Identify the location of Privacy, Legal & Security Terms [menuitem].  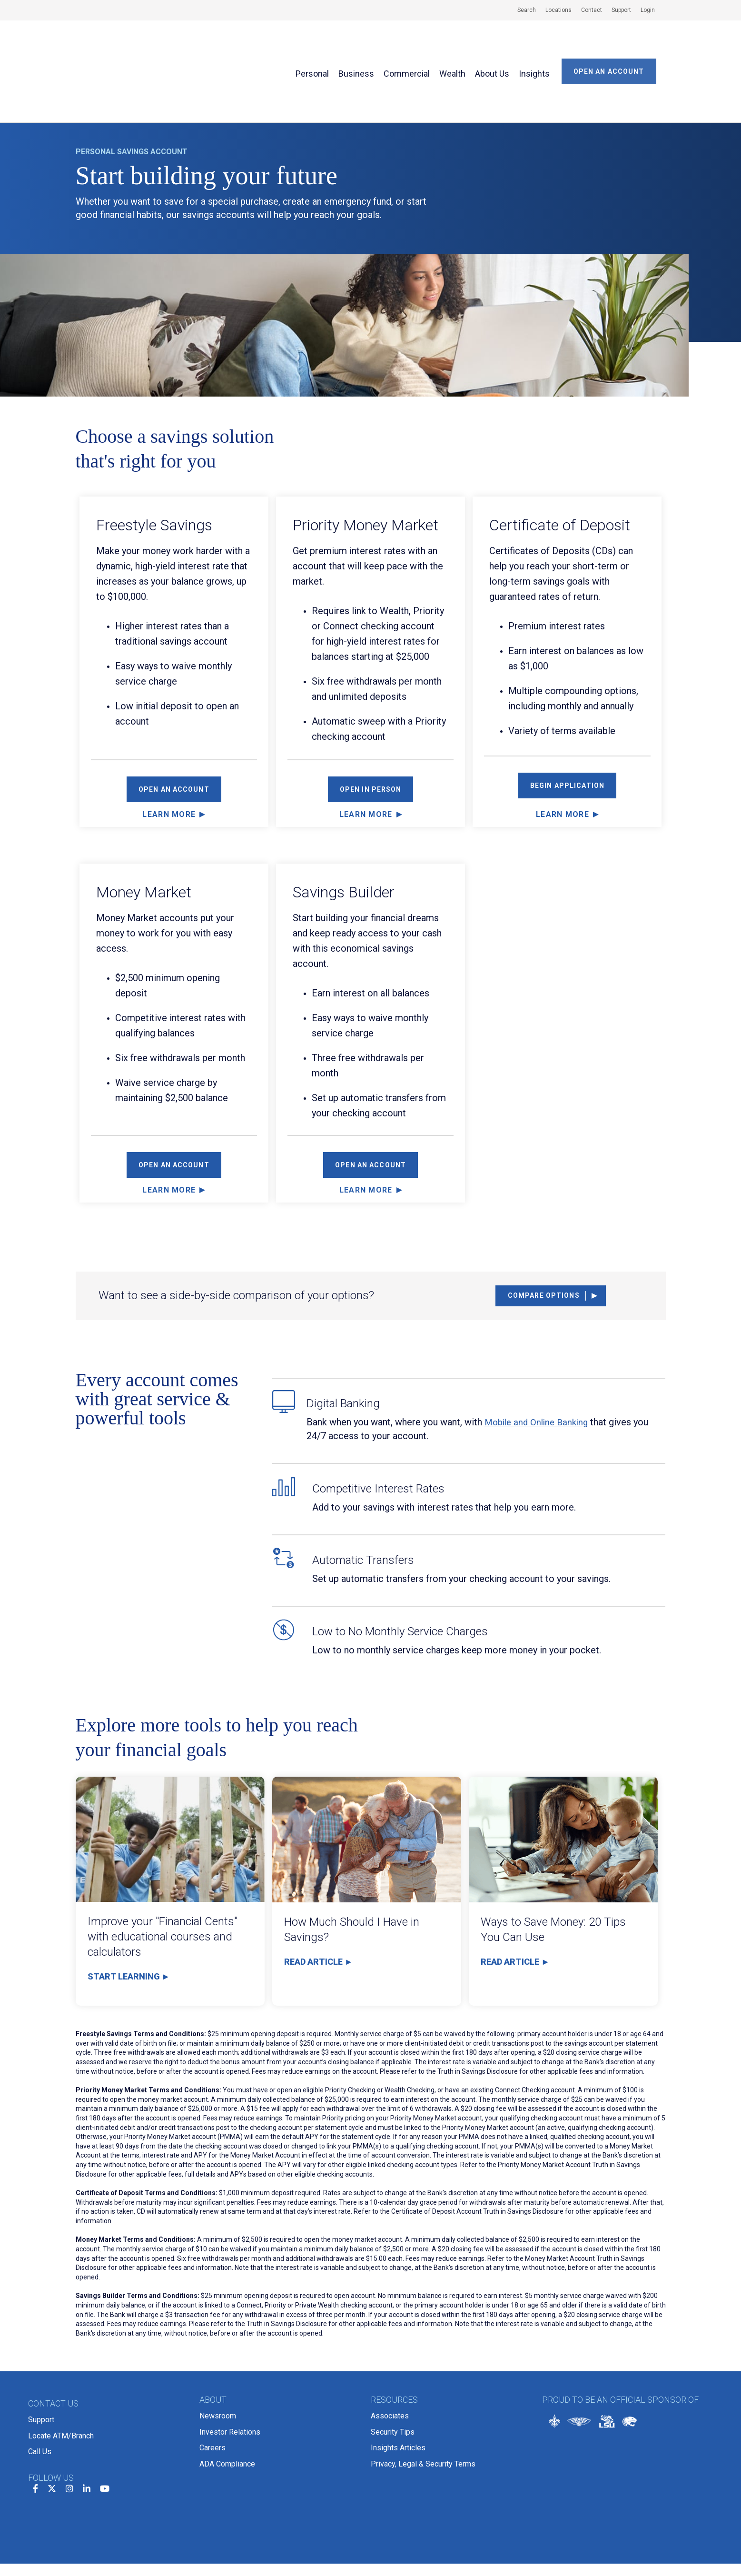
(423, 2391).